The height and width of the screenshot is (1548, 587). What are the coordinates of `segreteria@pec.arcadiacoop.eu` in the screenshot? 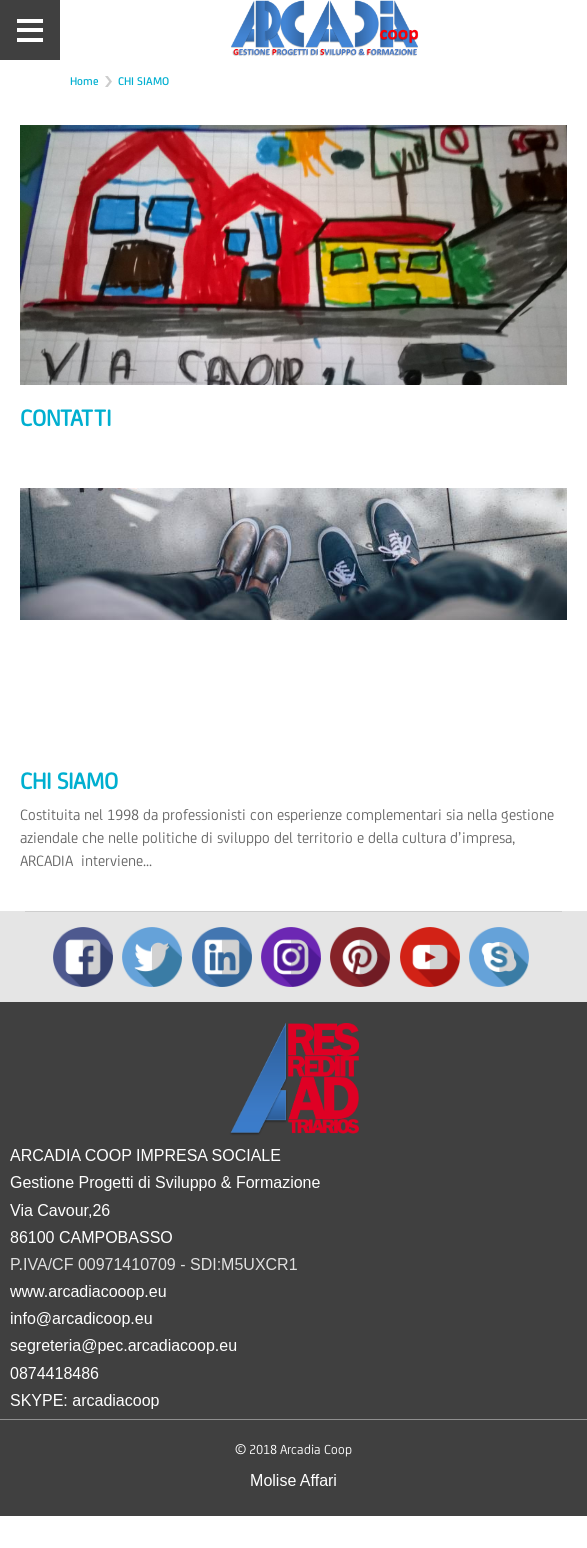 It's located at (123, 1345).